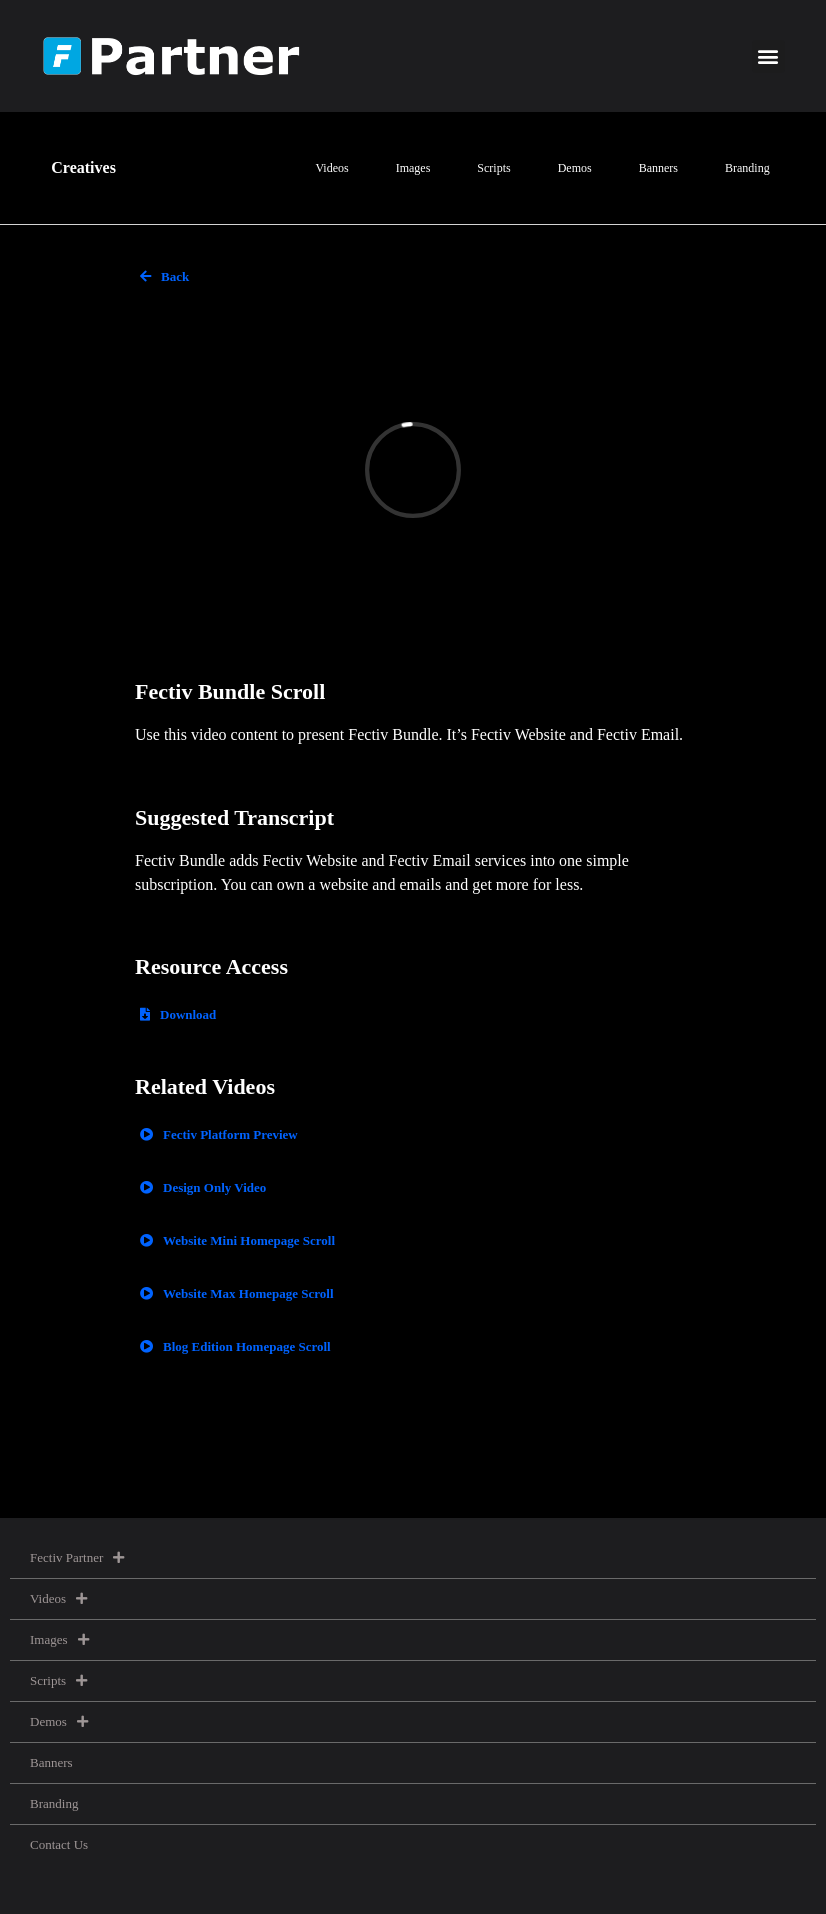  What do you see at coordinates (413, 168) in the screenshot?
I see `Images` at bounding box center [413, 168].